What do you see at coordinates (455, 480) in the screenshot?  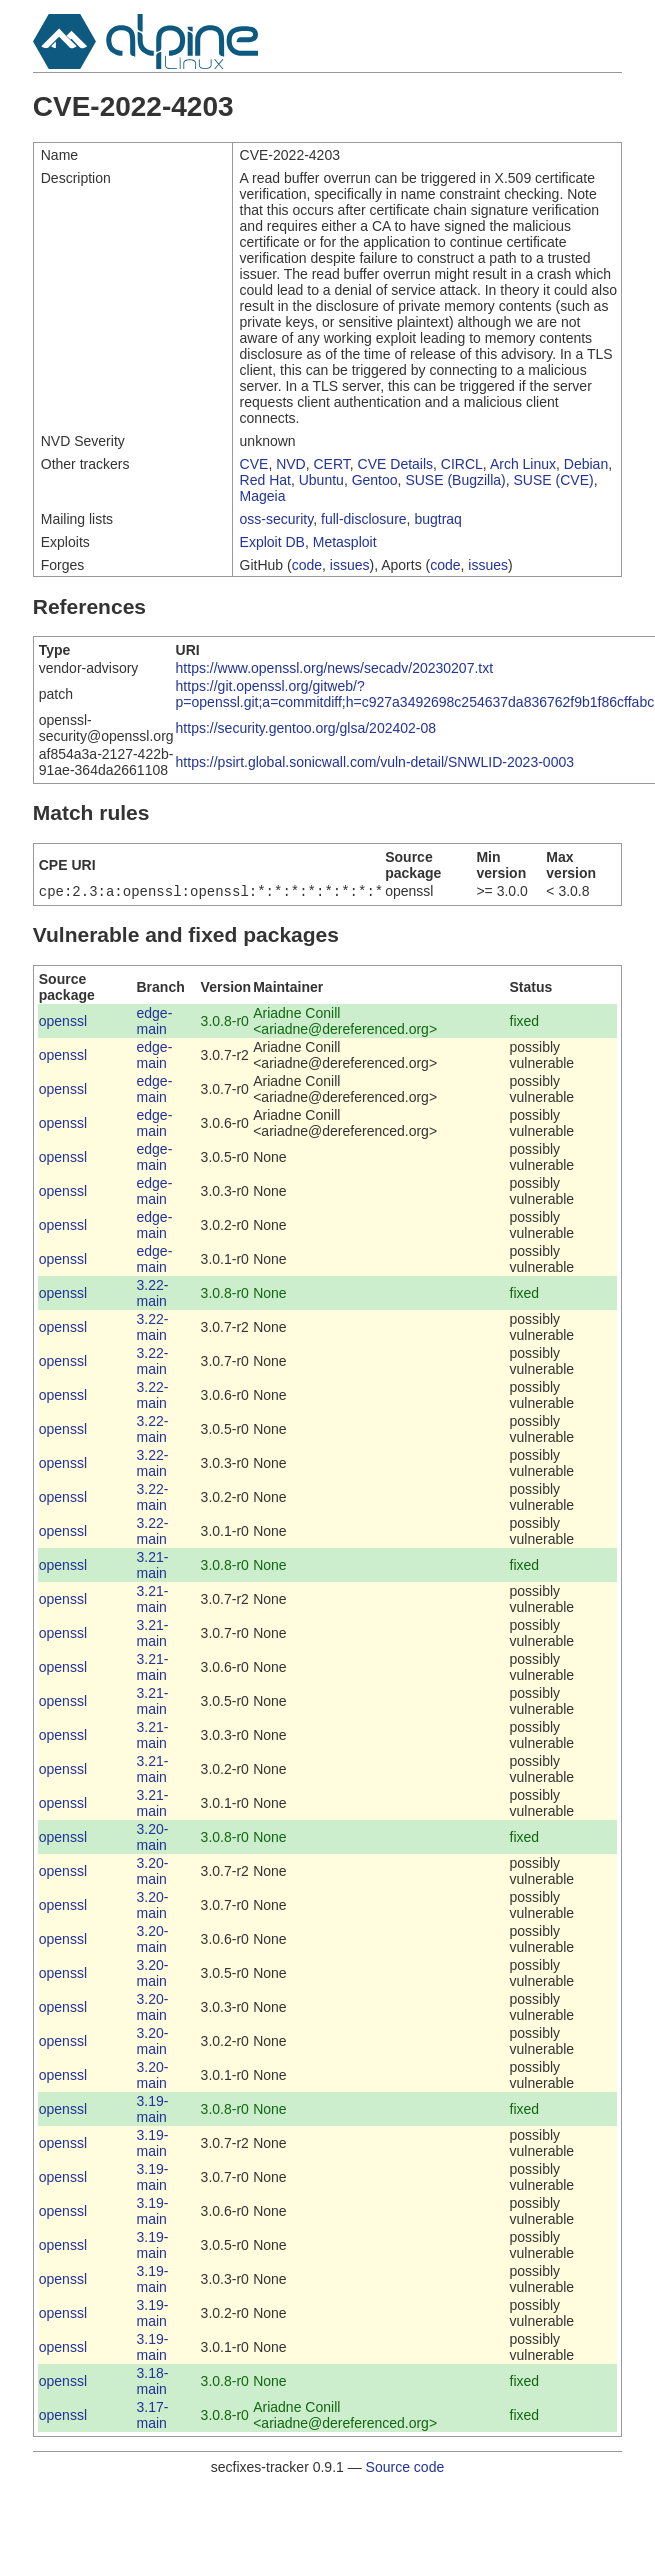 I see `SUSE (Bugzilla)` at bounding box center [455, 480].